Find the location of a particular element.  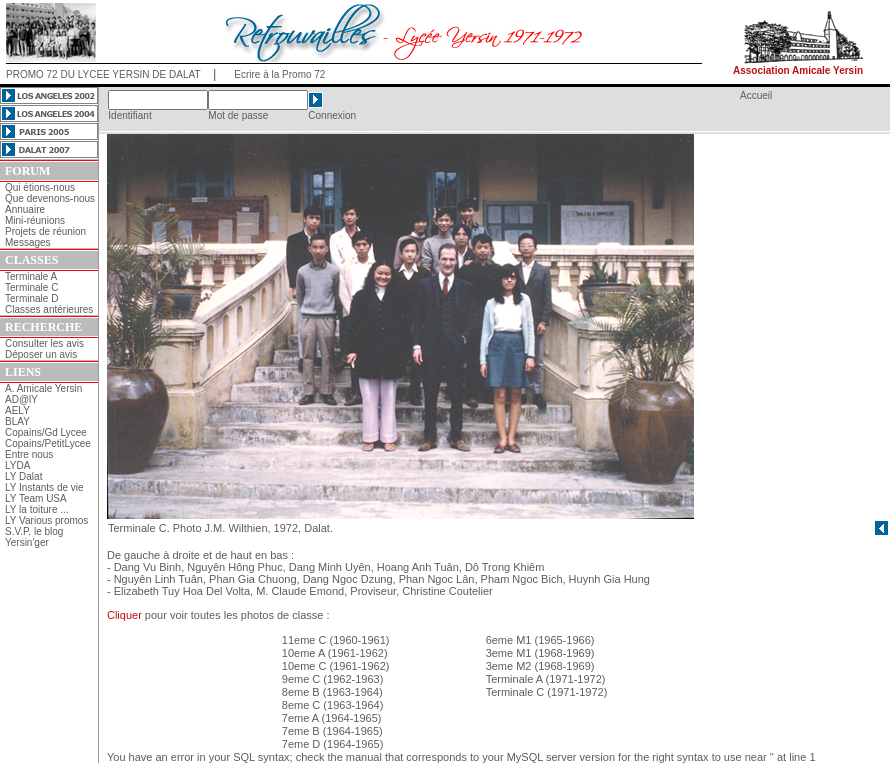

LY Team USA is located at coordinates (36, 498).